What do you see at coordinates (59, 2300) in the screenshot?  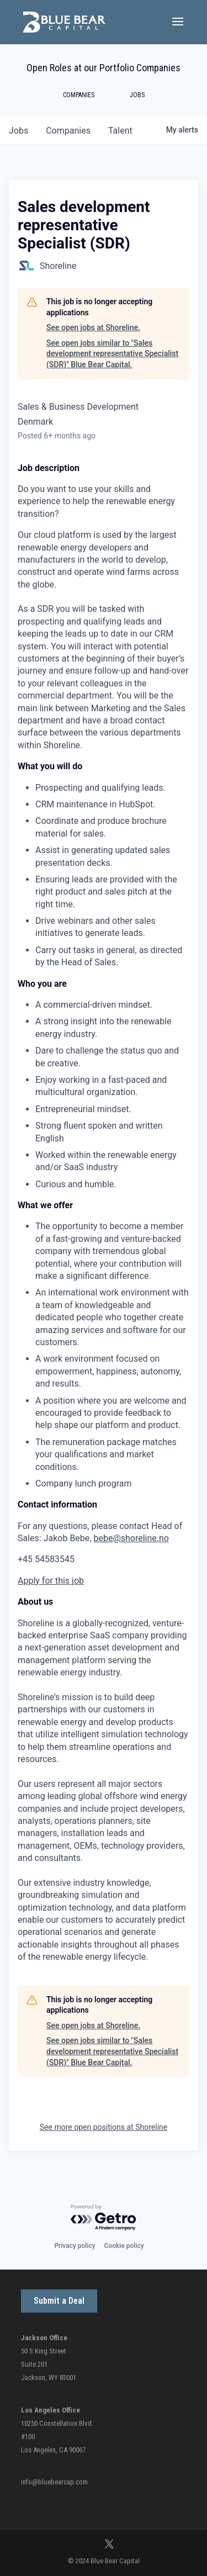 I see `Submit a Deal` at bounding box center [59, 2300].